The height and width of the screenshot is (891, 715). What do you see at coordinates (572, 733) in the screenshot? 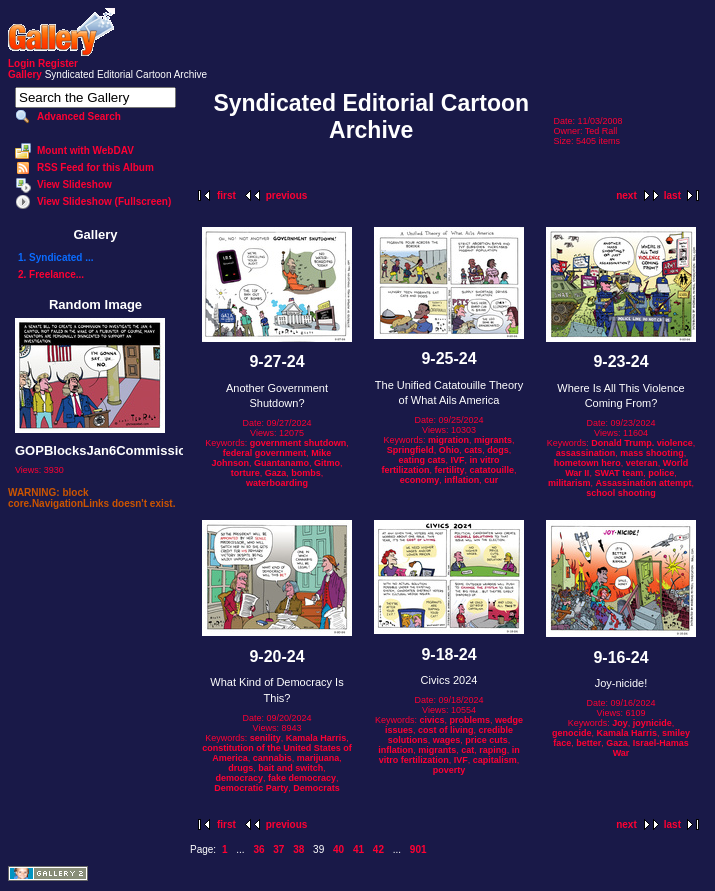
I see `genocide` at bounding box center [572, 733].